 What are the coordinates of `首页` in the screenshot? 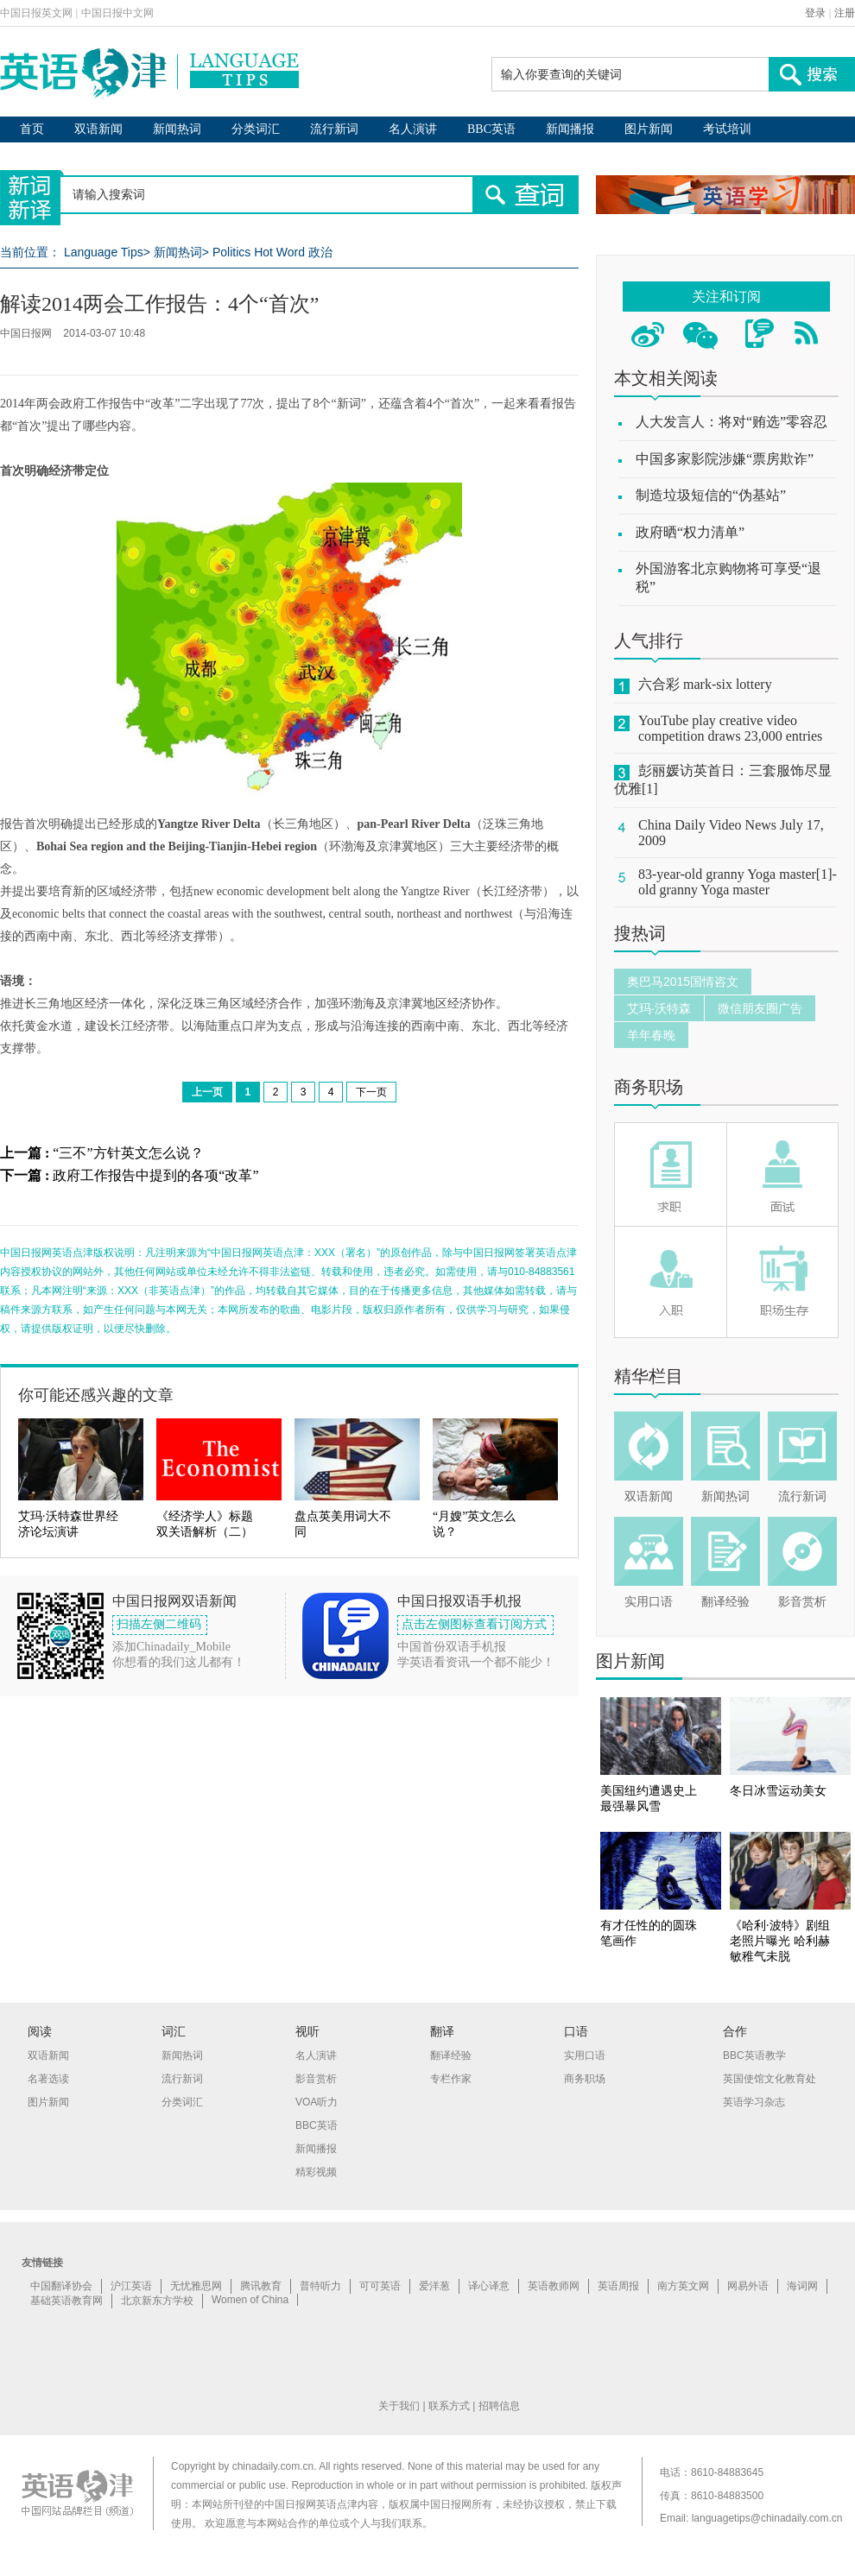 It's located at (32, 129).